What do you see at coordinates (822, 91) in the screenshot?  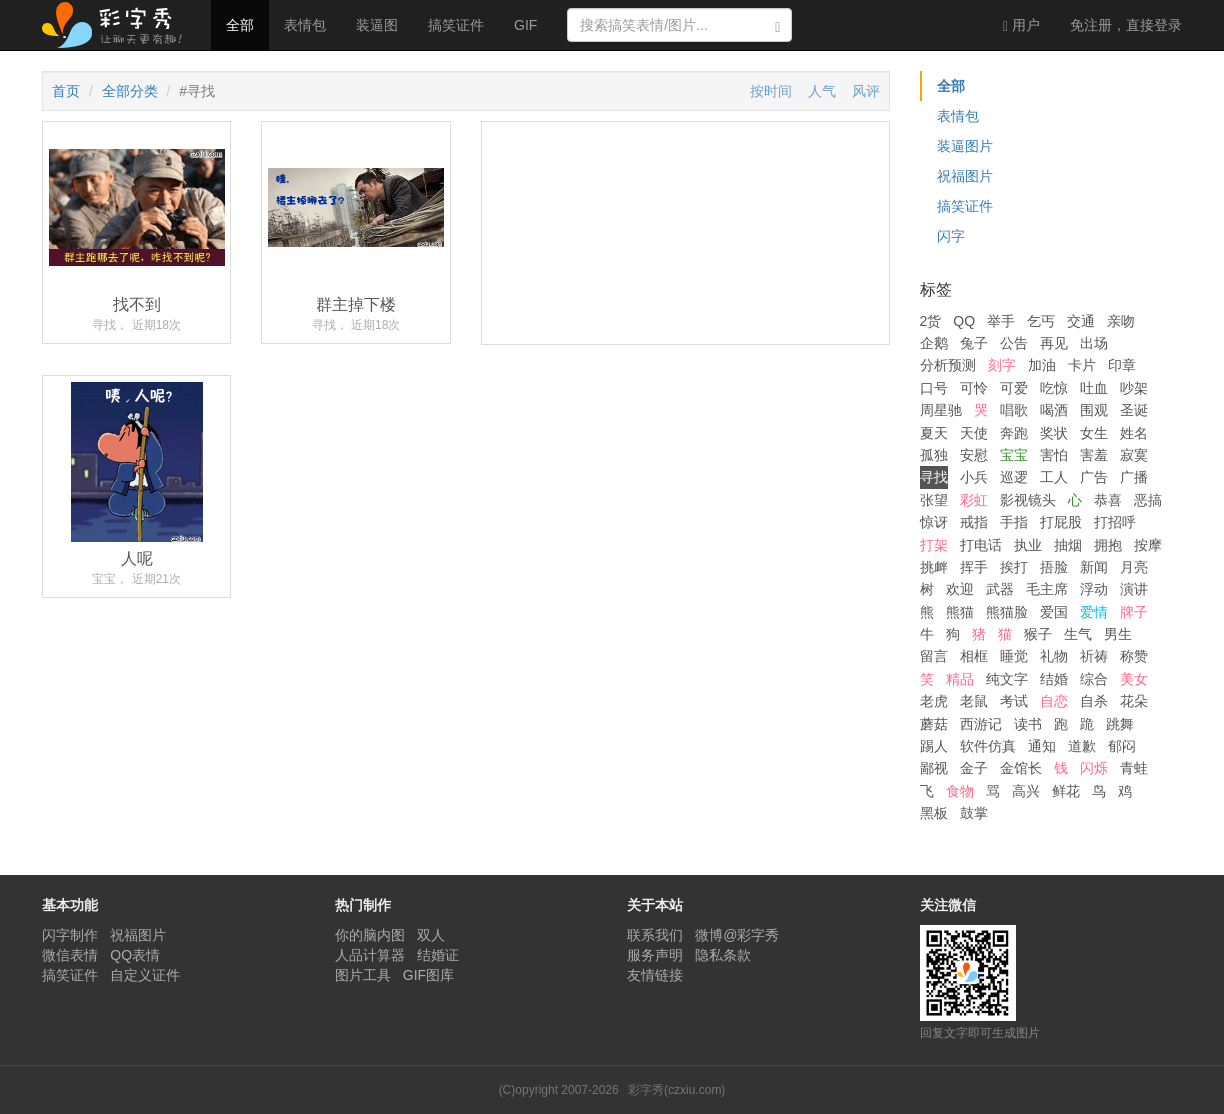 I see `人气` at bounding box center [822, 91].